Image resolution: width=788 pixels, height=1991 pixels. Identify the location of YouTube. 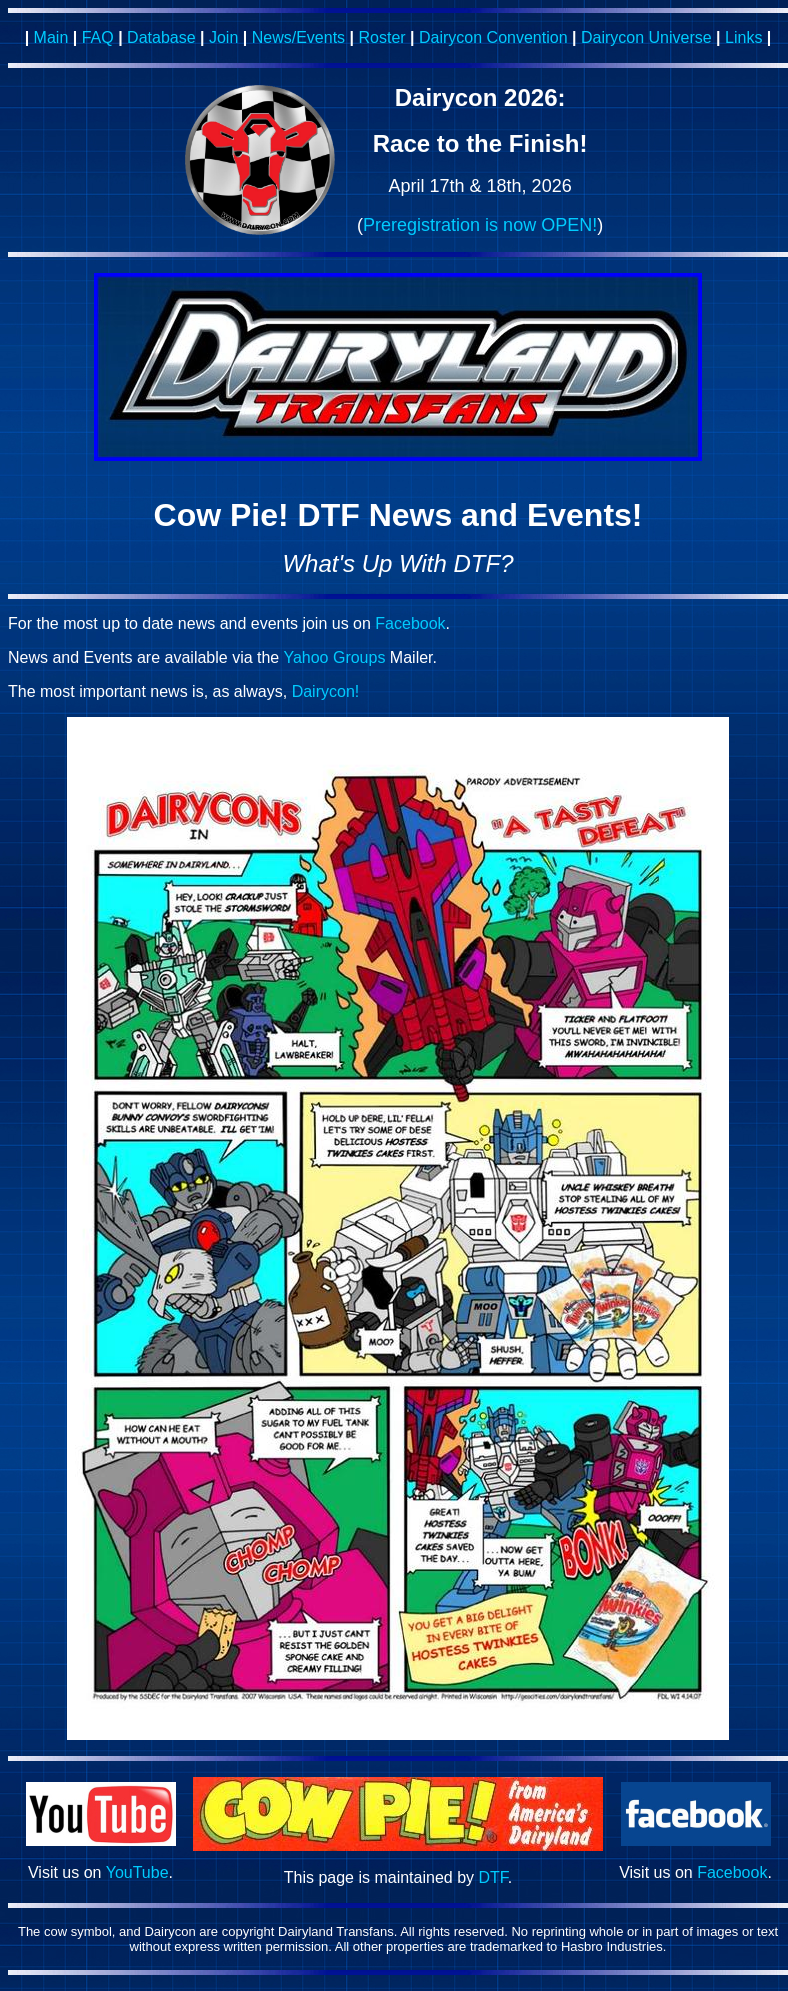
(137, 1872).